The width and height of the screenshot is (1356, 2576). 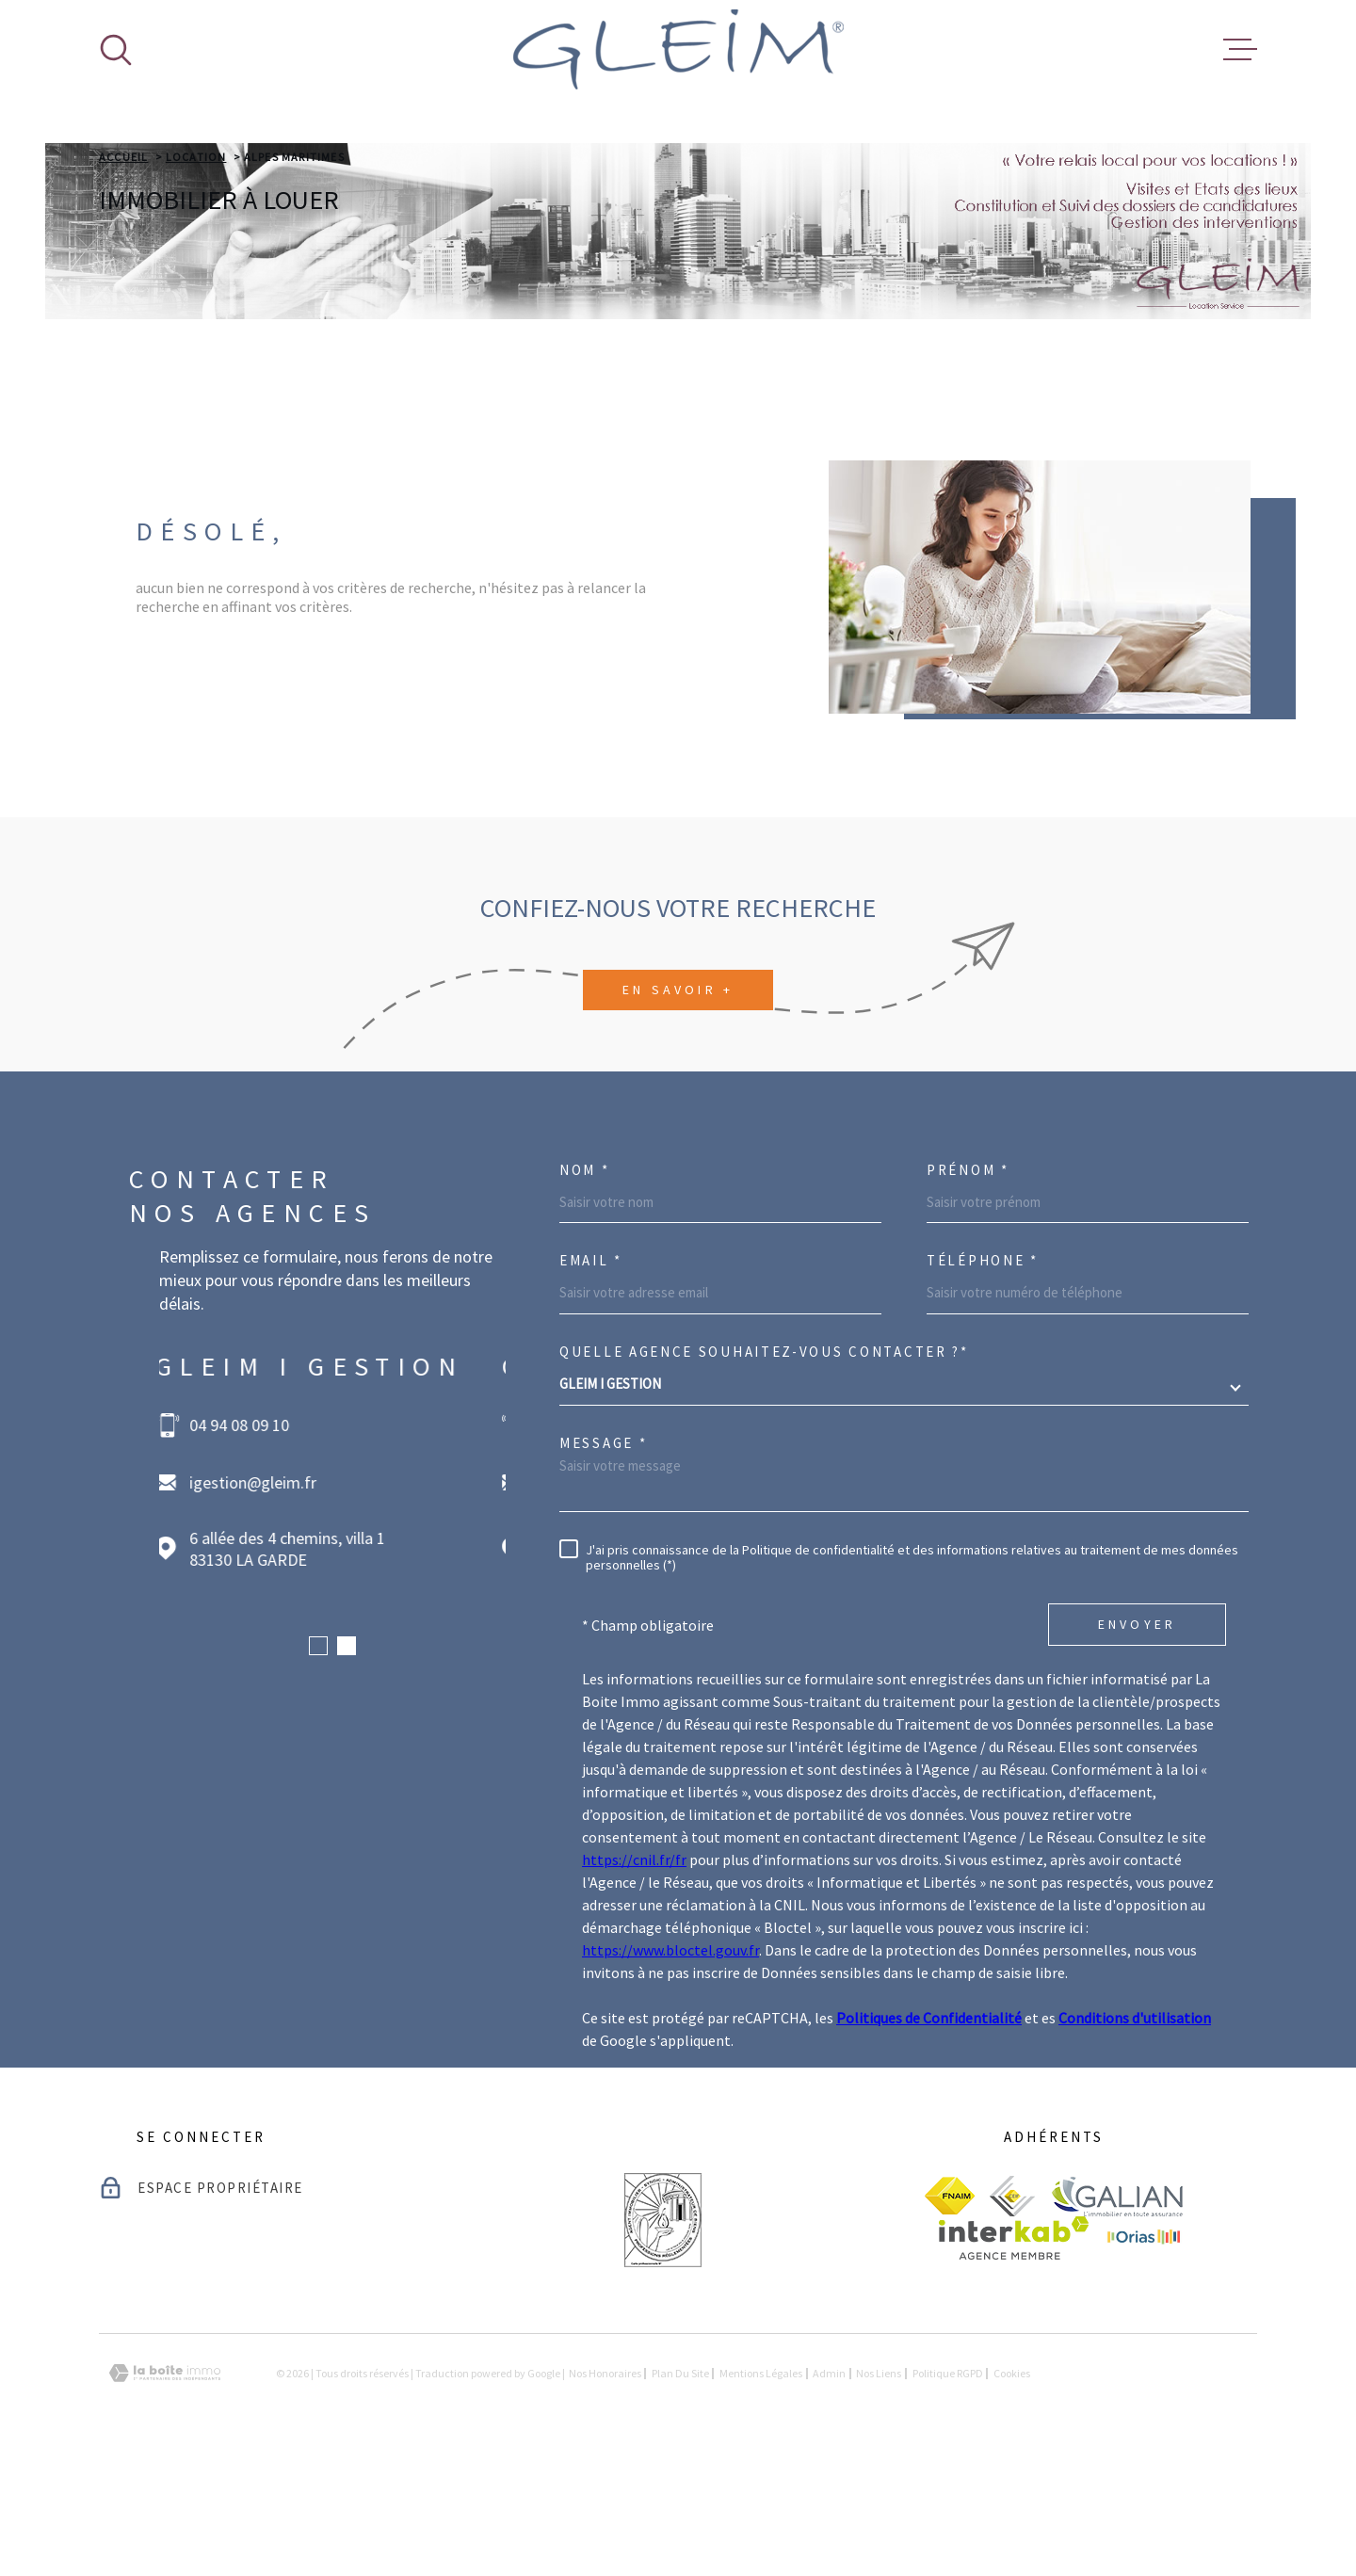 What do you see at coordinates (590, 1379) in the screenshot?
I see `Email *` at bounding box center [590, 1379].